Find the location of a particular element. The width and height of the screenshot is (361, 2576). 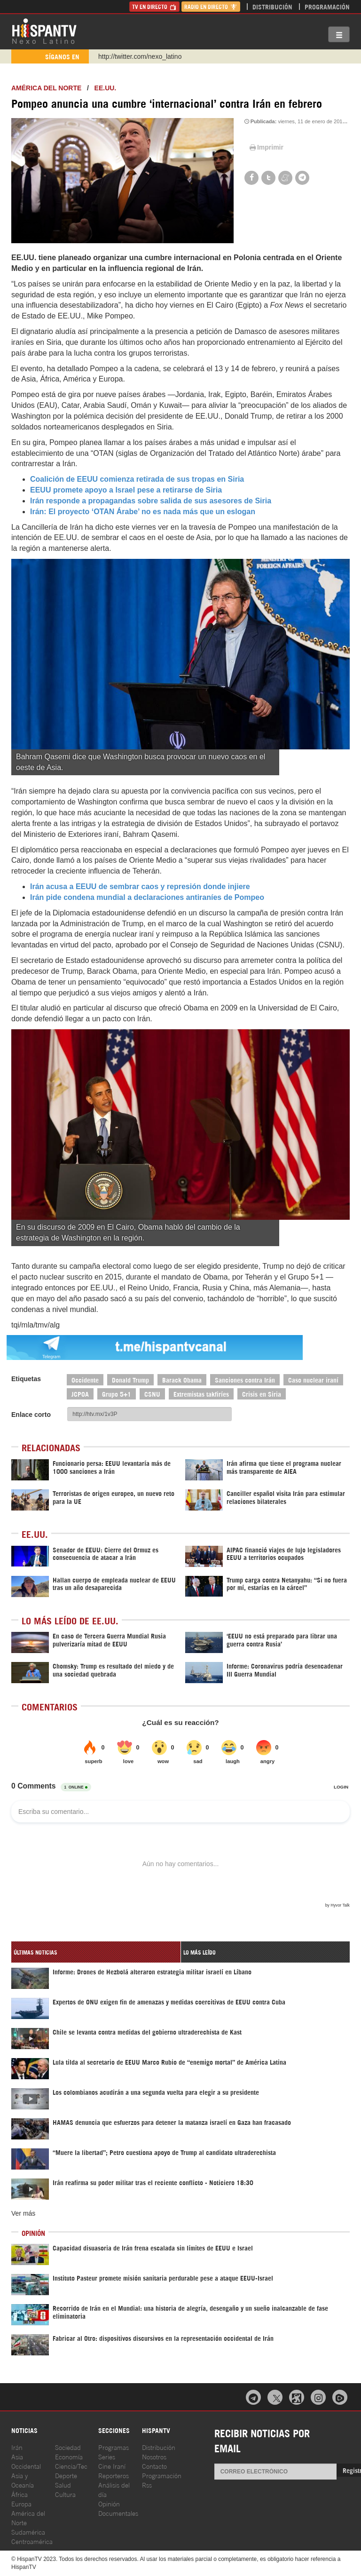

Deporte is located at coordinates (66, 2475).